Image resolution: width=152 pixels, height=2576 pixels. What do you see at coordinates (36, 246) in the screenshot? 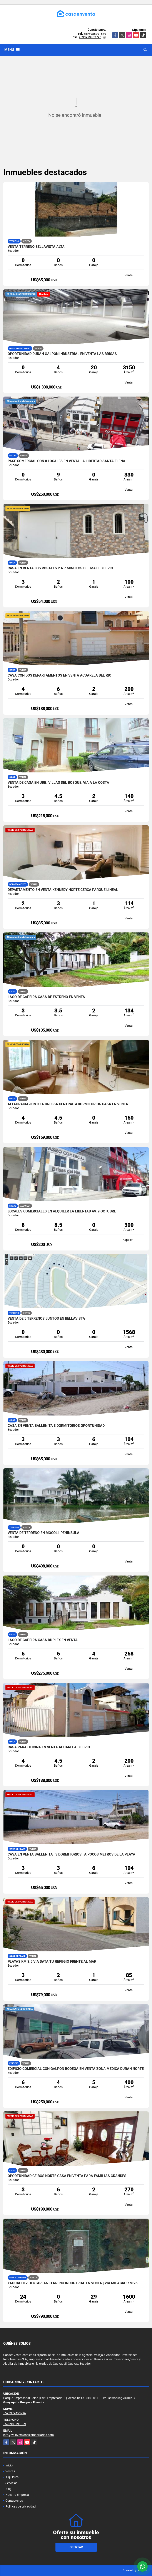
I see `VENTA TERRENO BELLAVISTA ALTA` at bounding box center [36, 246].